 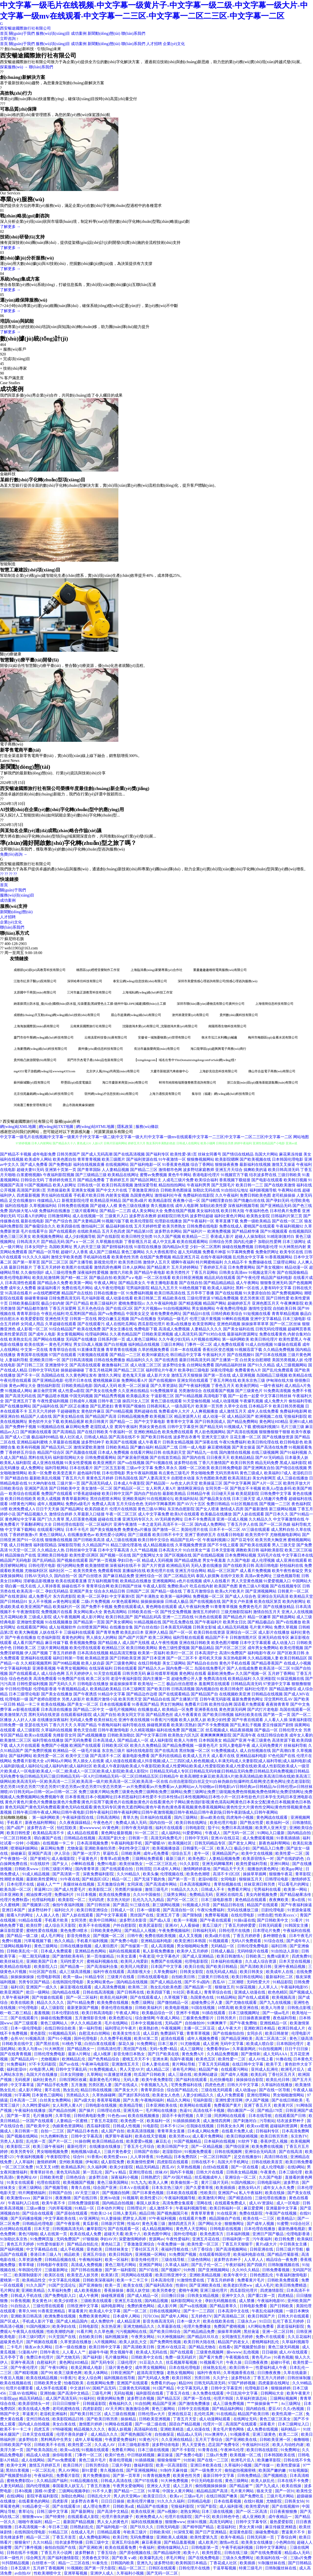 What do you see at coordinates (101, 1391) in the screenshot?
I see `国产美女在线免费` at bounding box center [101, 1391].